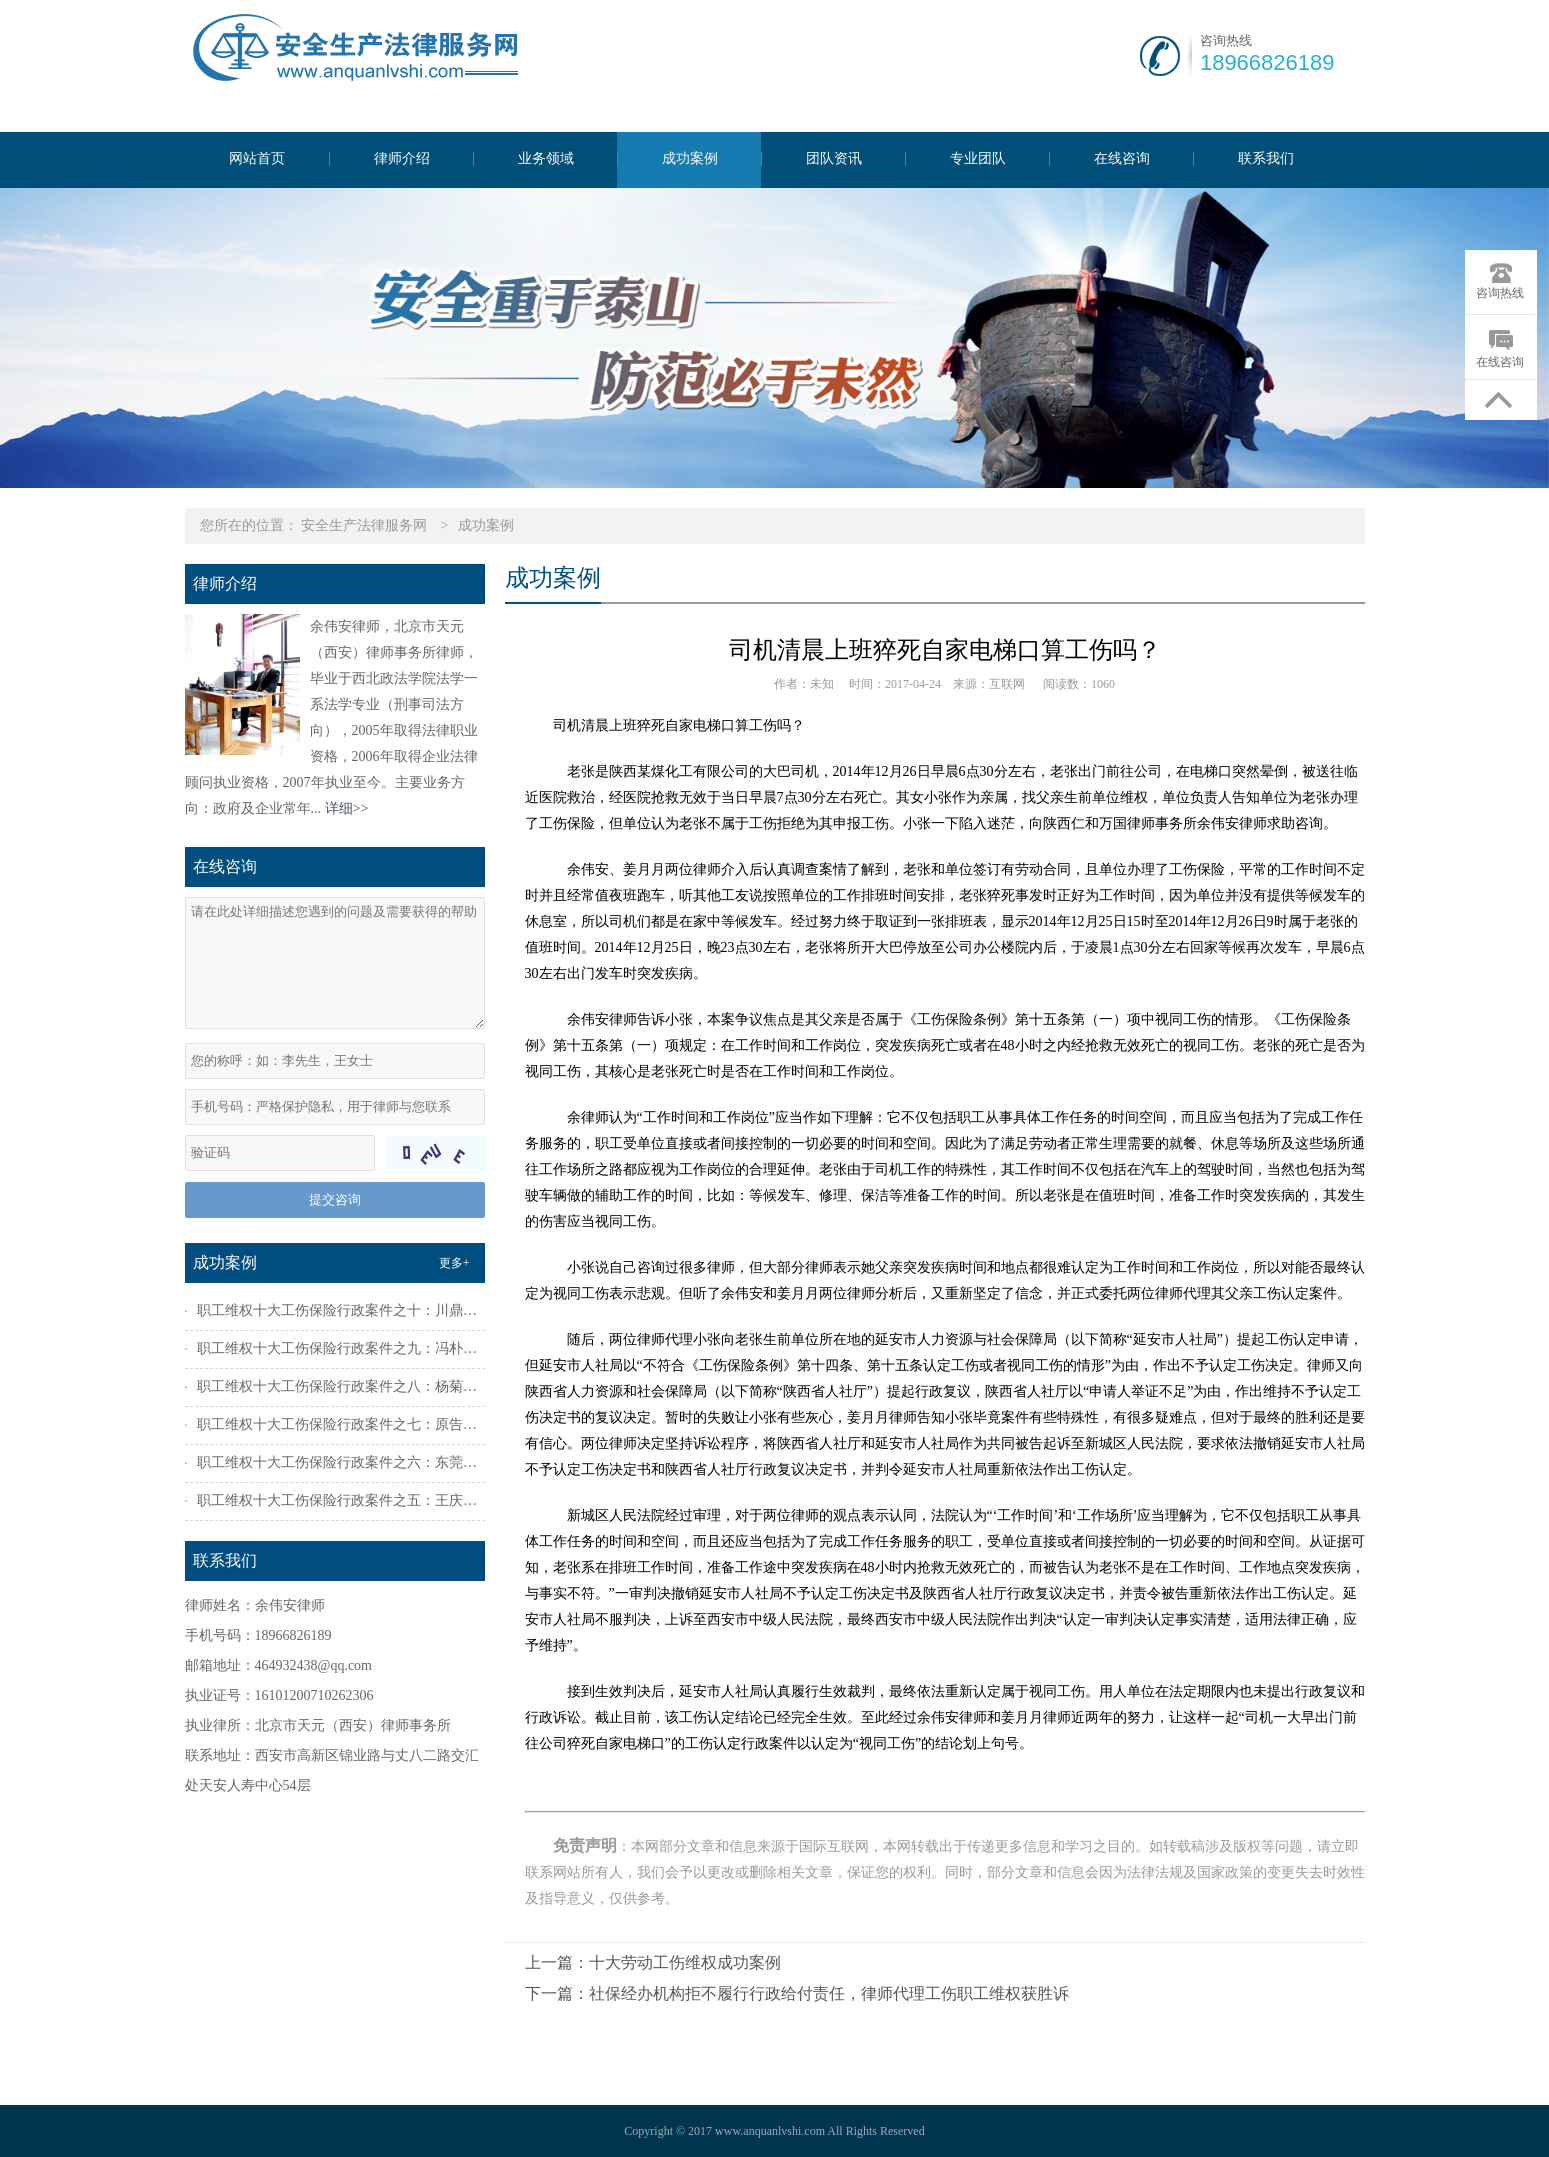 This screenshot has width=1549, height=2157. What do you see at coordinates (1266, 159) in the screenshot?
I see `联系我们` at bounding box center [1266, 159].